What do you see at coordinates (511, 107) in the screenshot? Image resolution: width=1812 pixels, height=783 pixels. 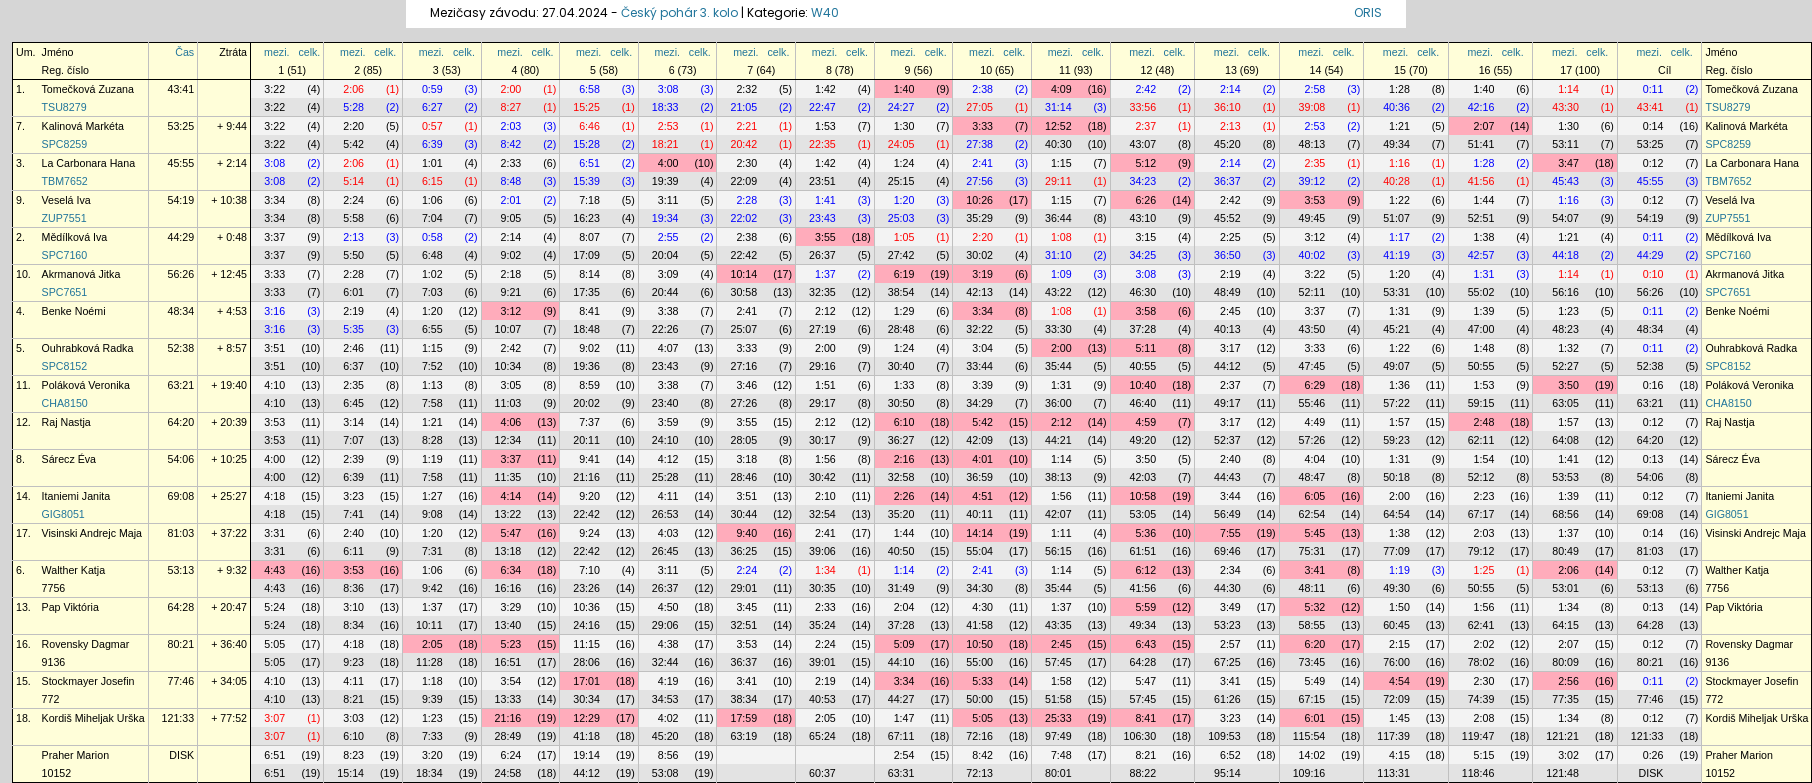 I see `8:27` at bounding box center [511, 107].